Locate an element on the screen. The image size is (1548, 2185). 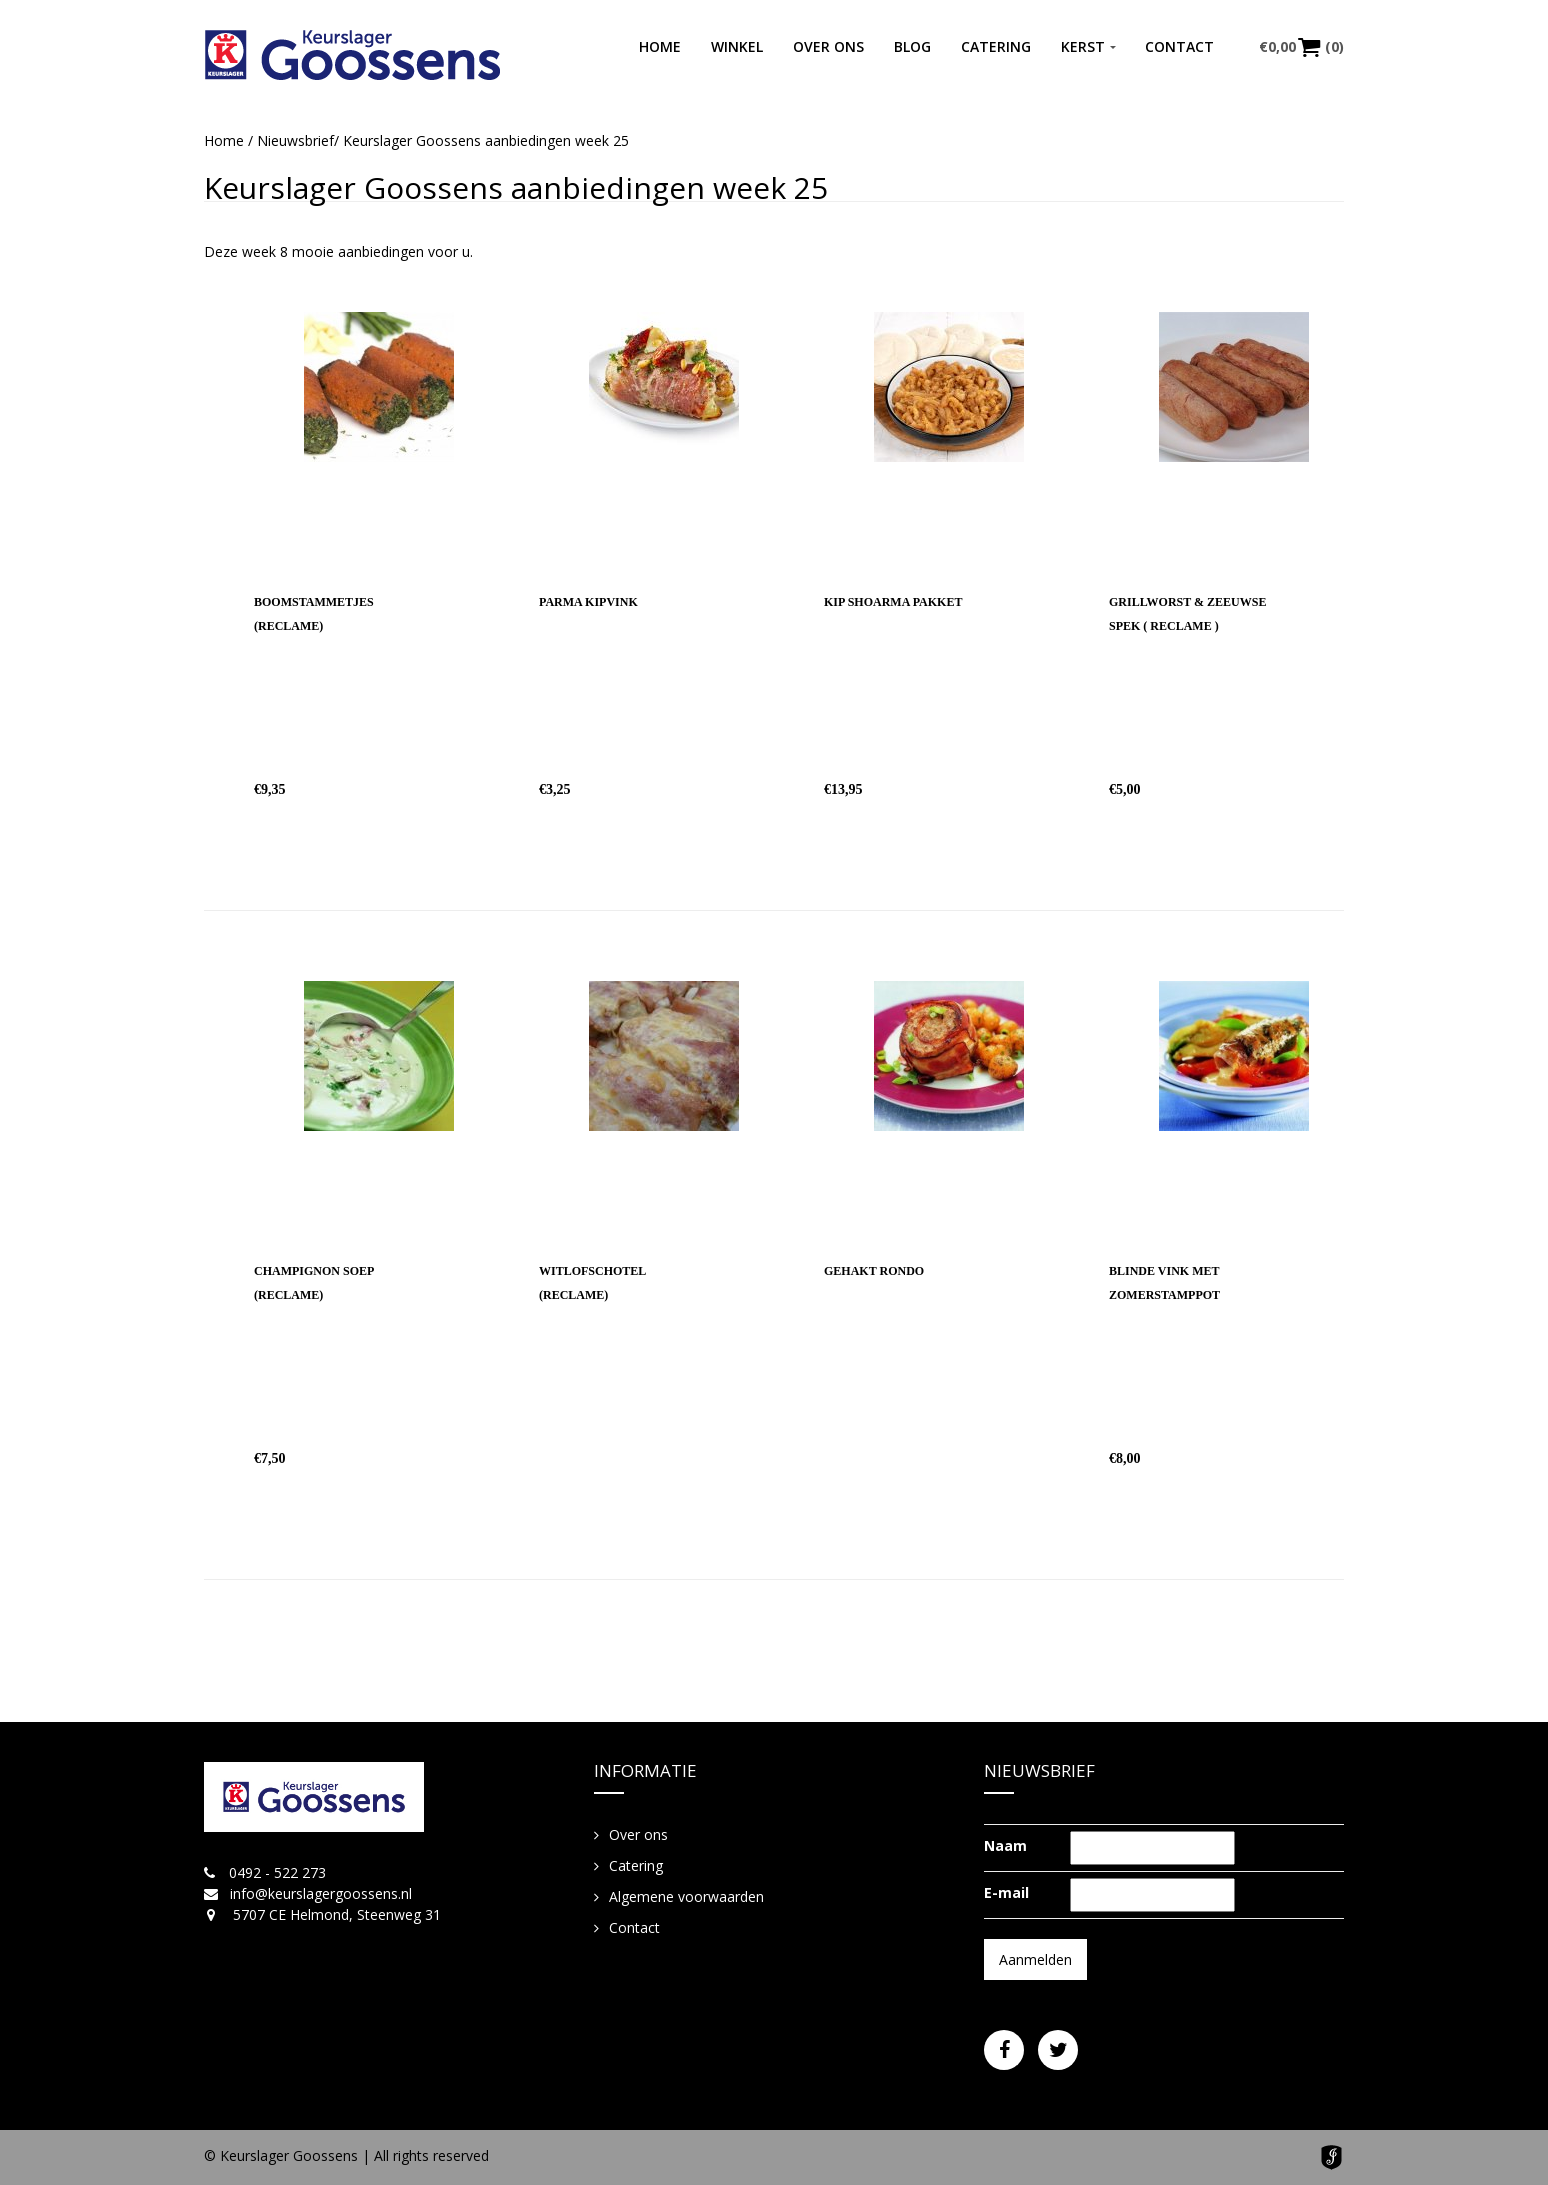
Keurslager Goossens aanbiedingen week 25 is located at coordinates (516, 187).